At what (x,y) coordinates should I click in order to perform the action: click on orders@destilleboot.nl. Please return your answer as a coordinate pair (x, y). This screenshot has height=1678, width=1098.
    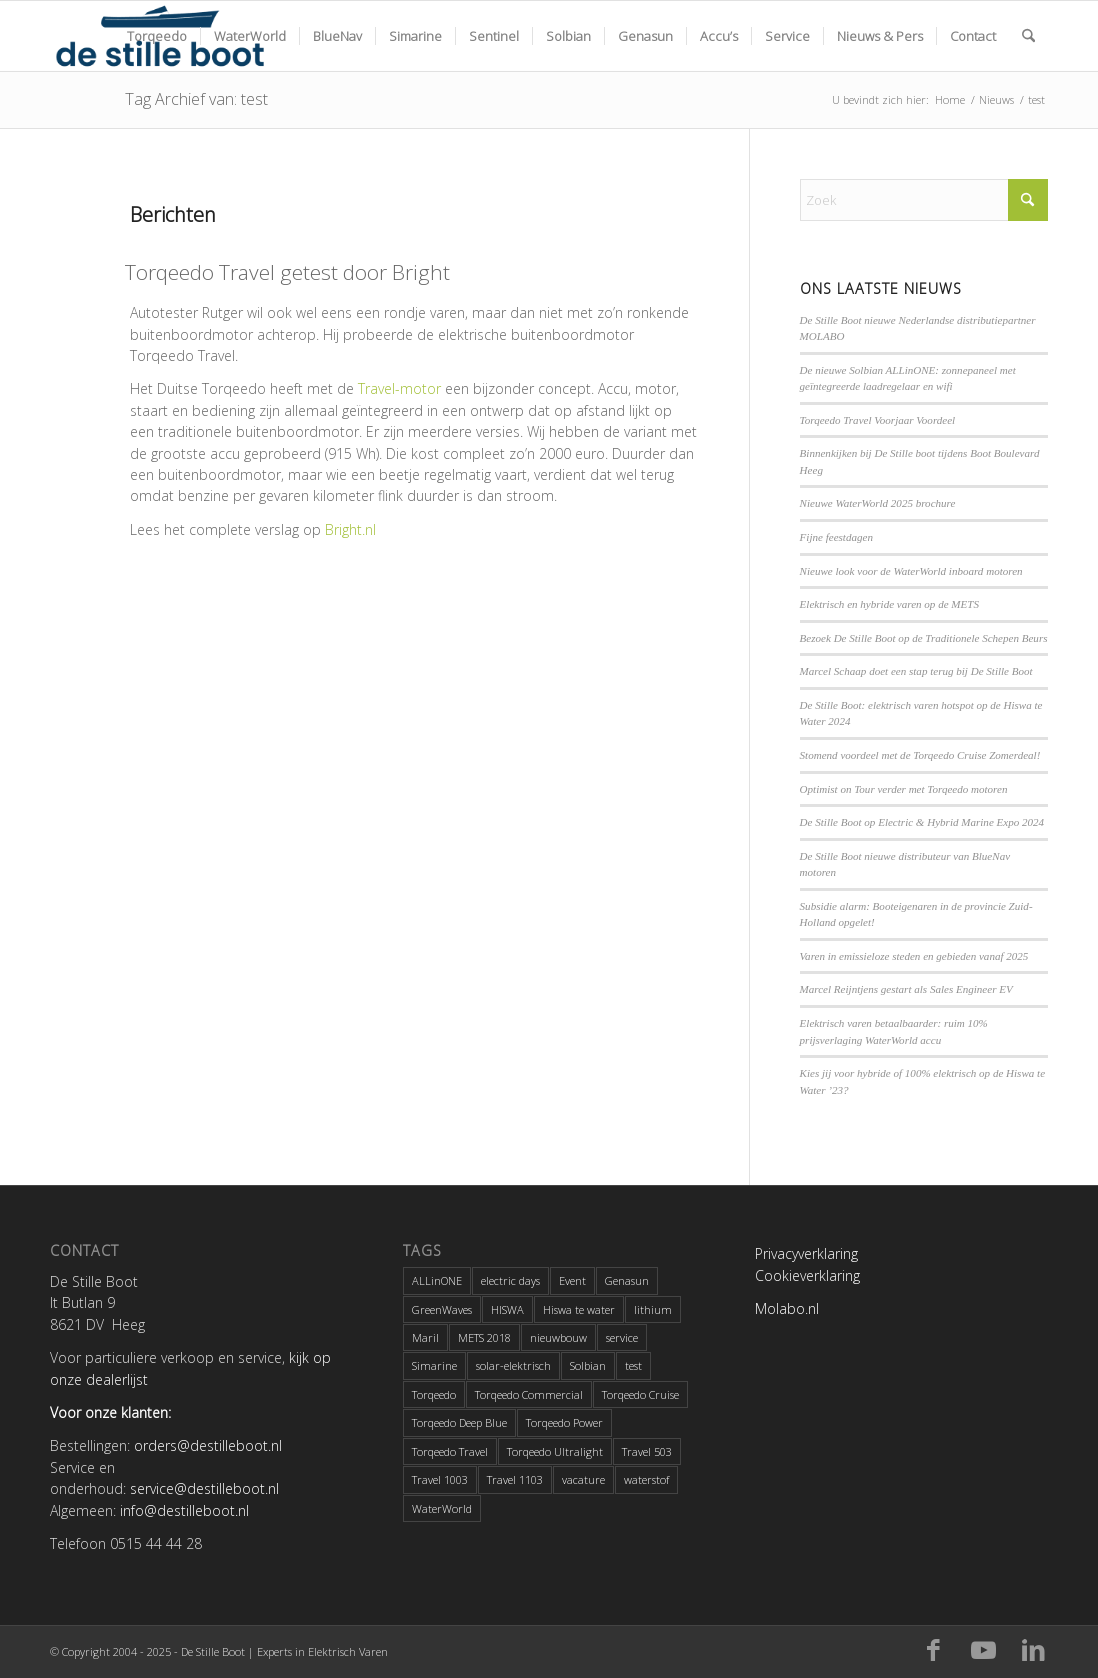
    Looking at the image, I should click on (208, 1445).